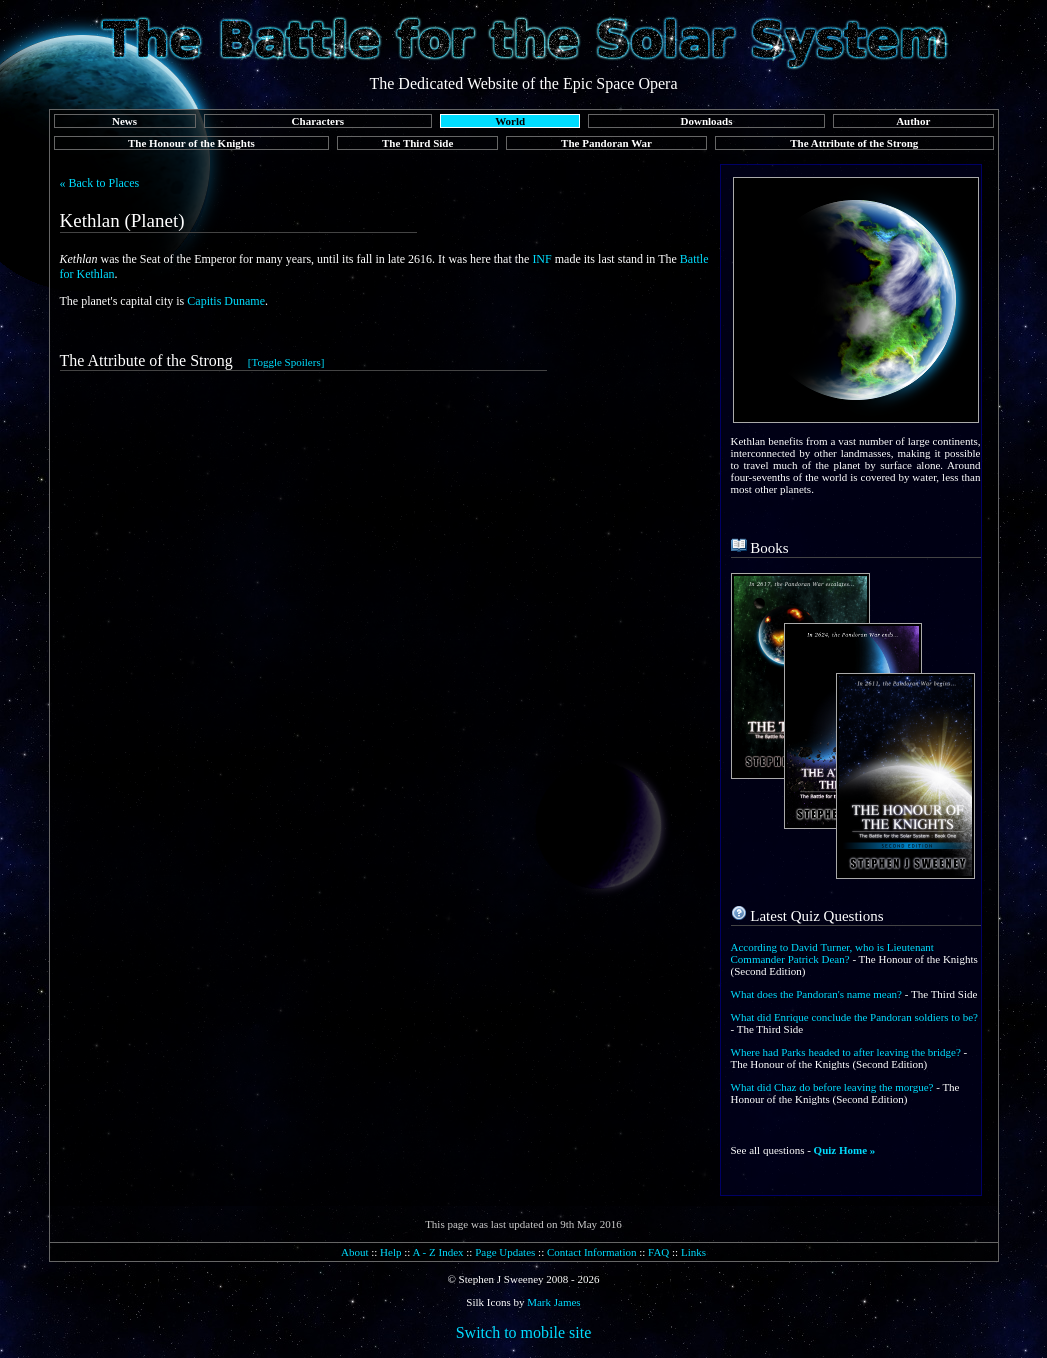 The height and width of the screenshot is (1358, 1047). What do you see at coordinates (913, 121) in the screenshot?
I see `Author` at bounding box center [913, 121].